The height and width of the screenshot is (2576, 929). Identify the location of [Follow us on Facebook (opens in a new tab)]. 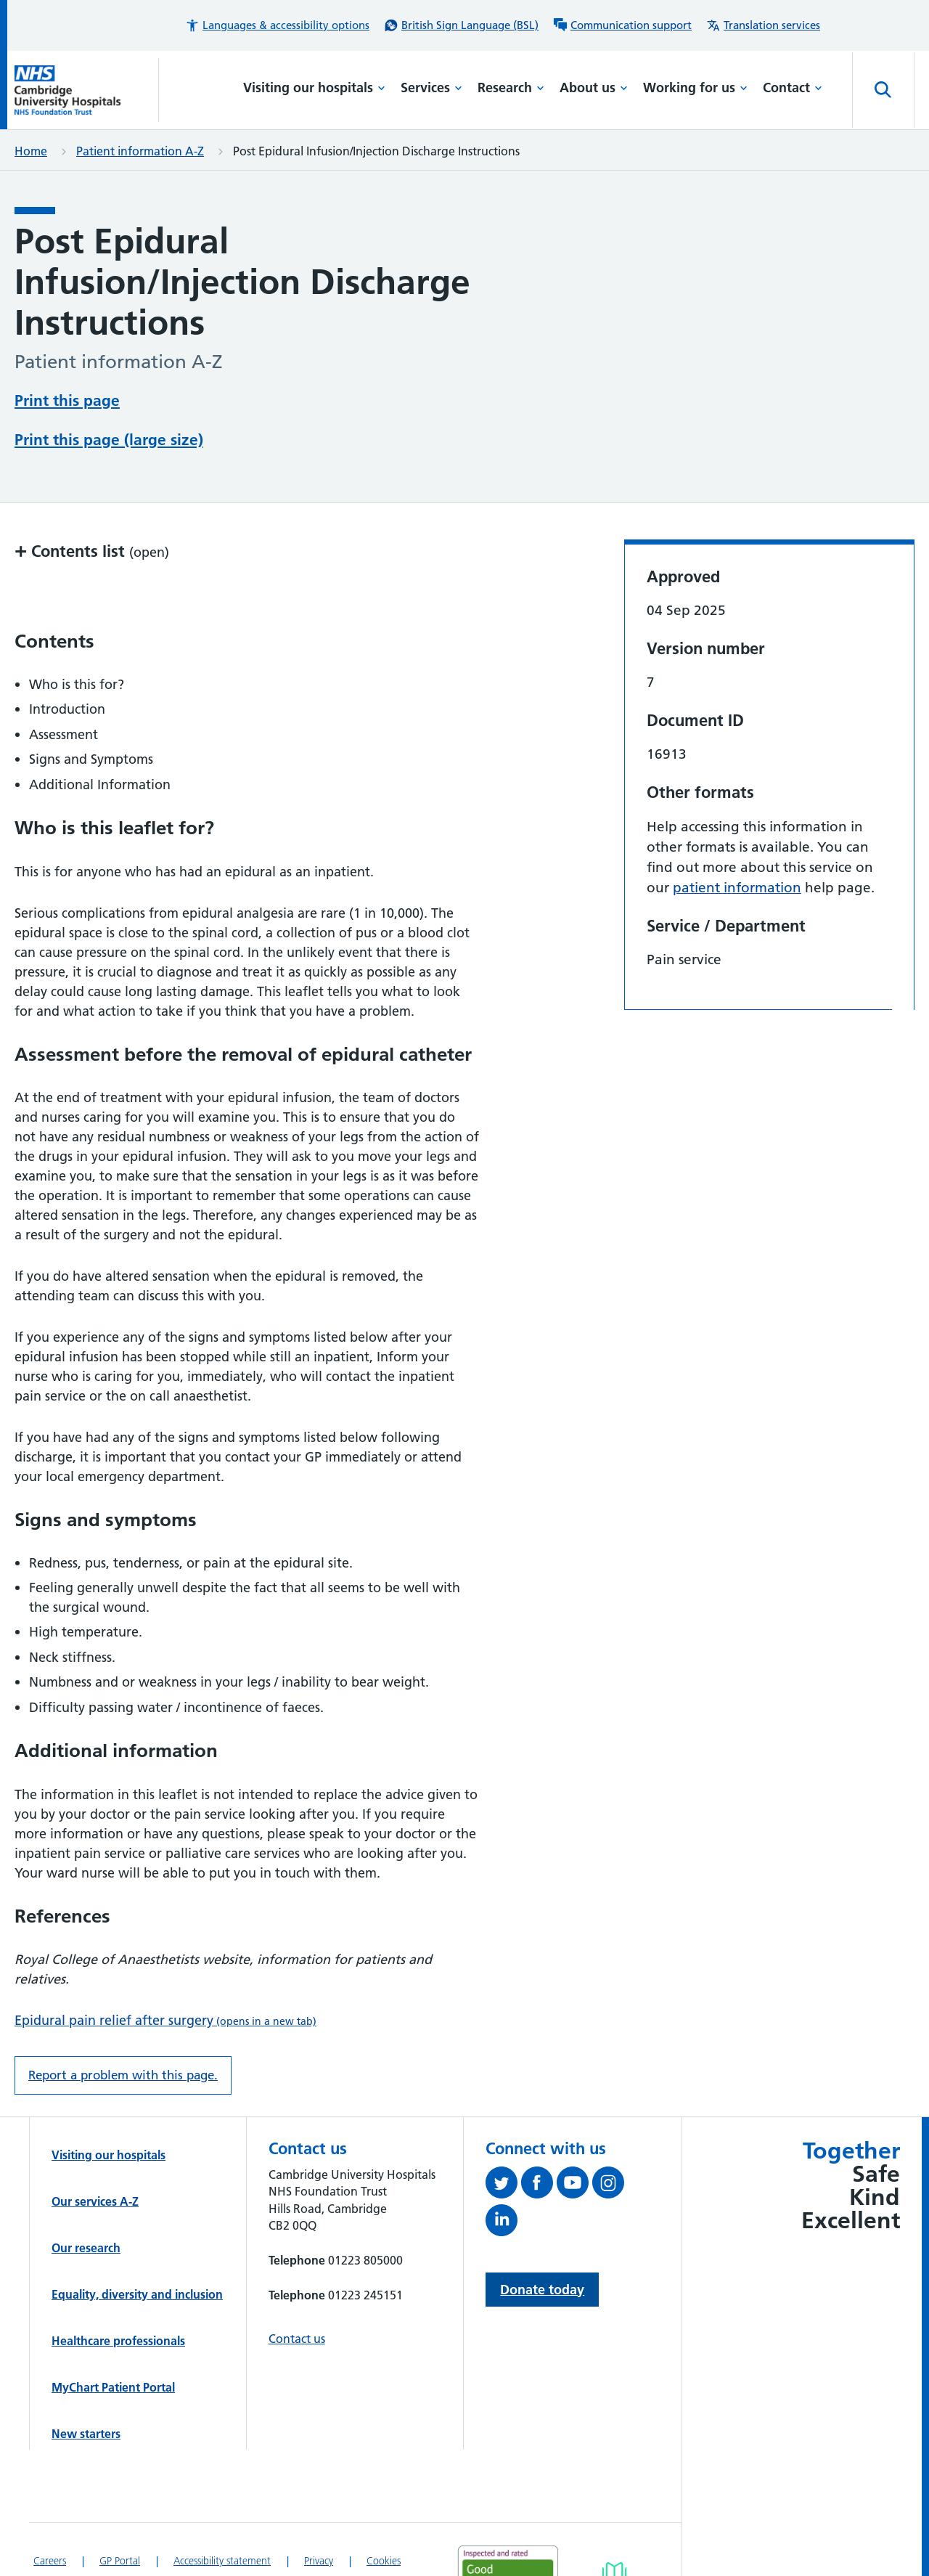
(539, 2185).